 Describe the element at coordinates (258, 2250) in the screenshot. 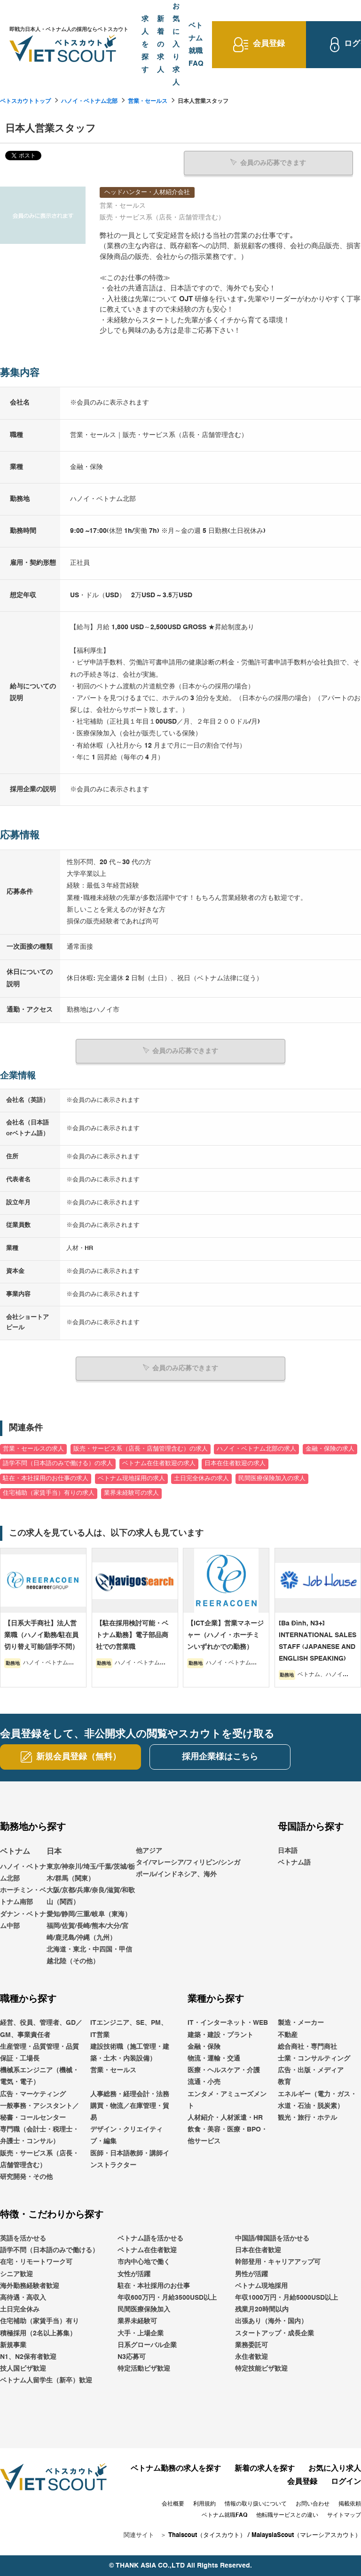

I see `日本在住者歓迎` at that location.